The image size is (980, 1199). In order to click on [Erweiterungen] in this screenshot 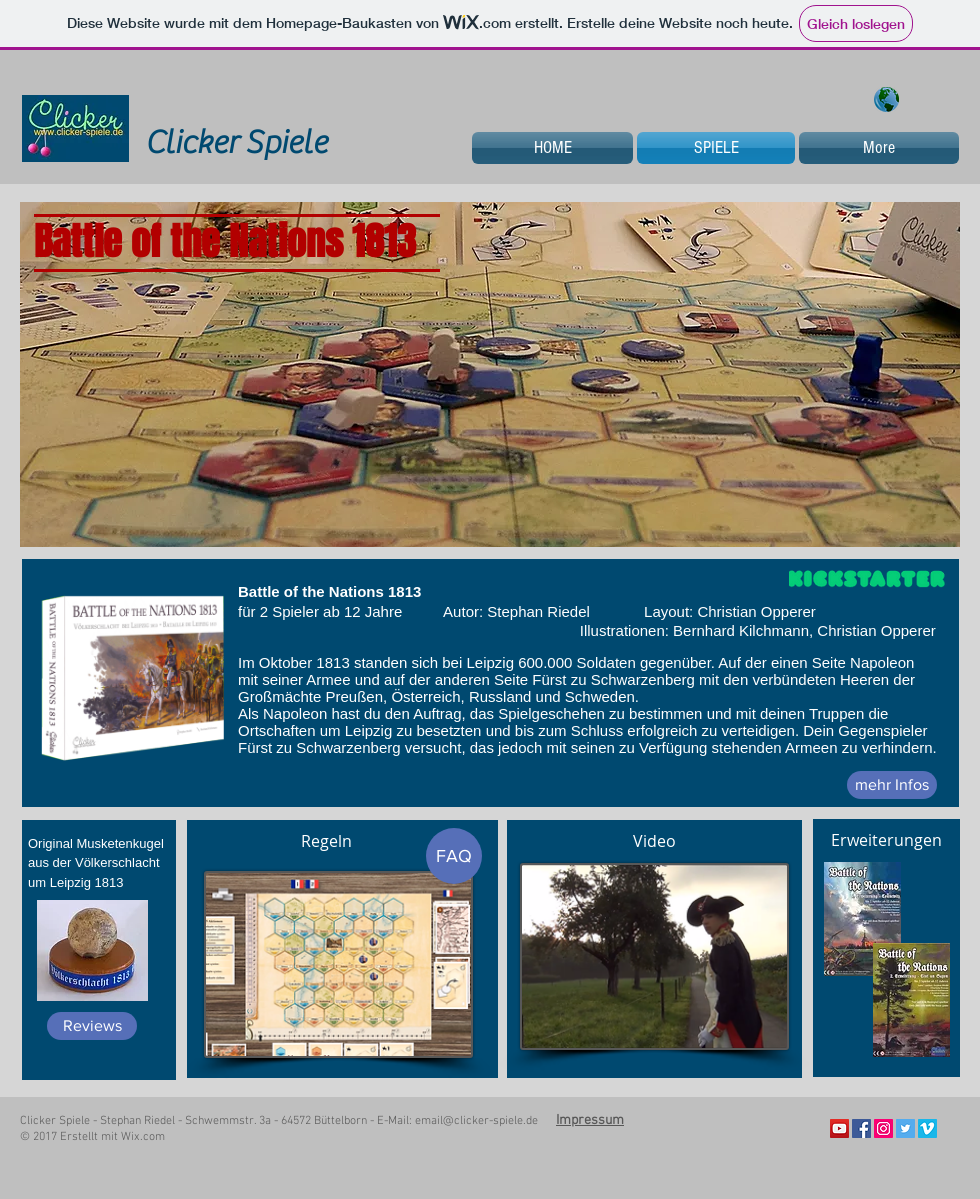, I will do `click(886, 840)`.